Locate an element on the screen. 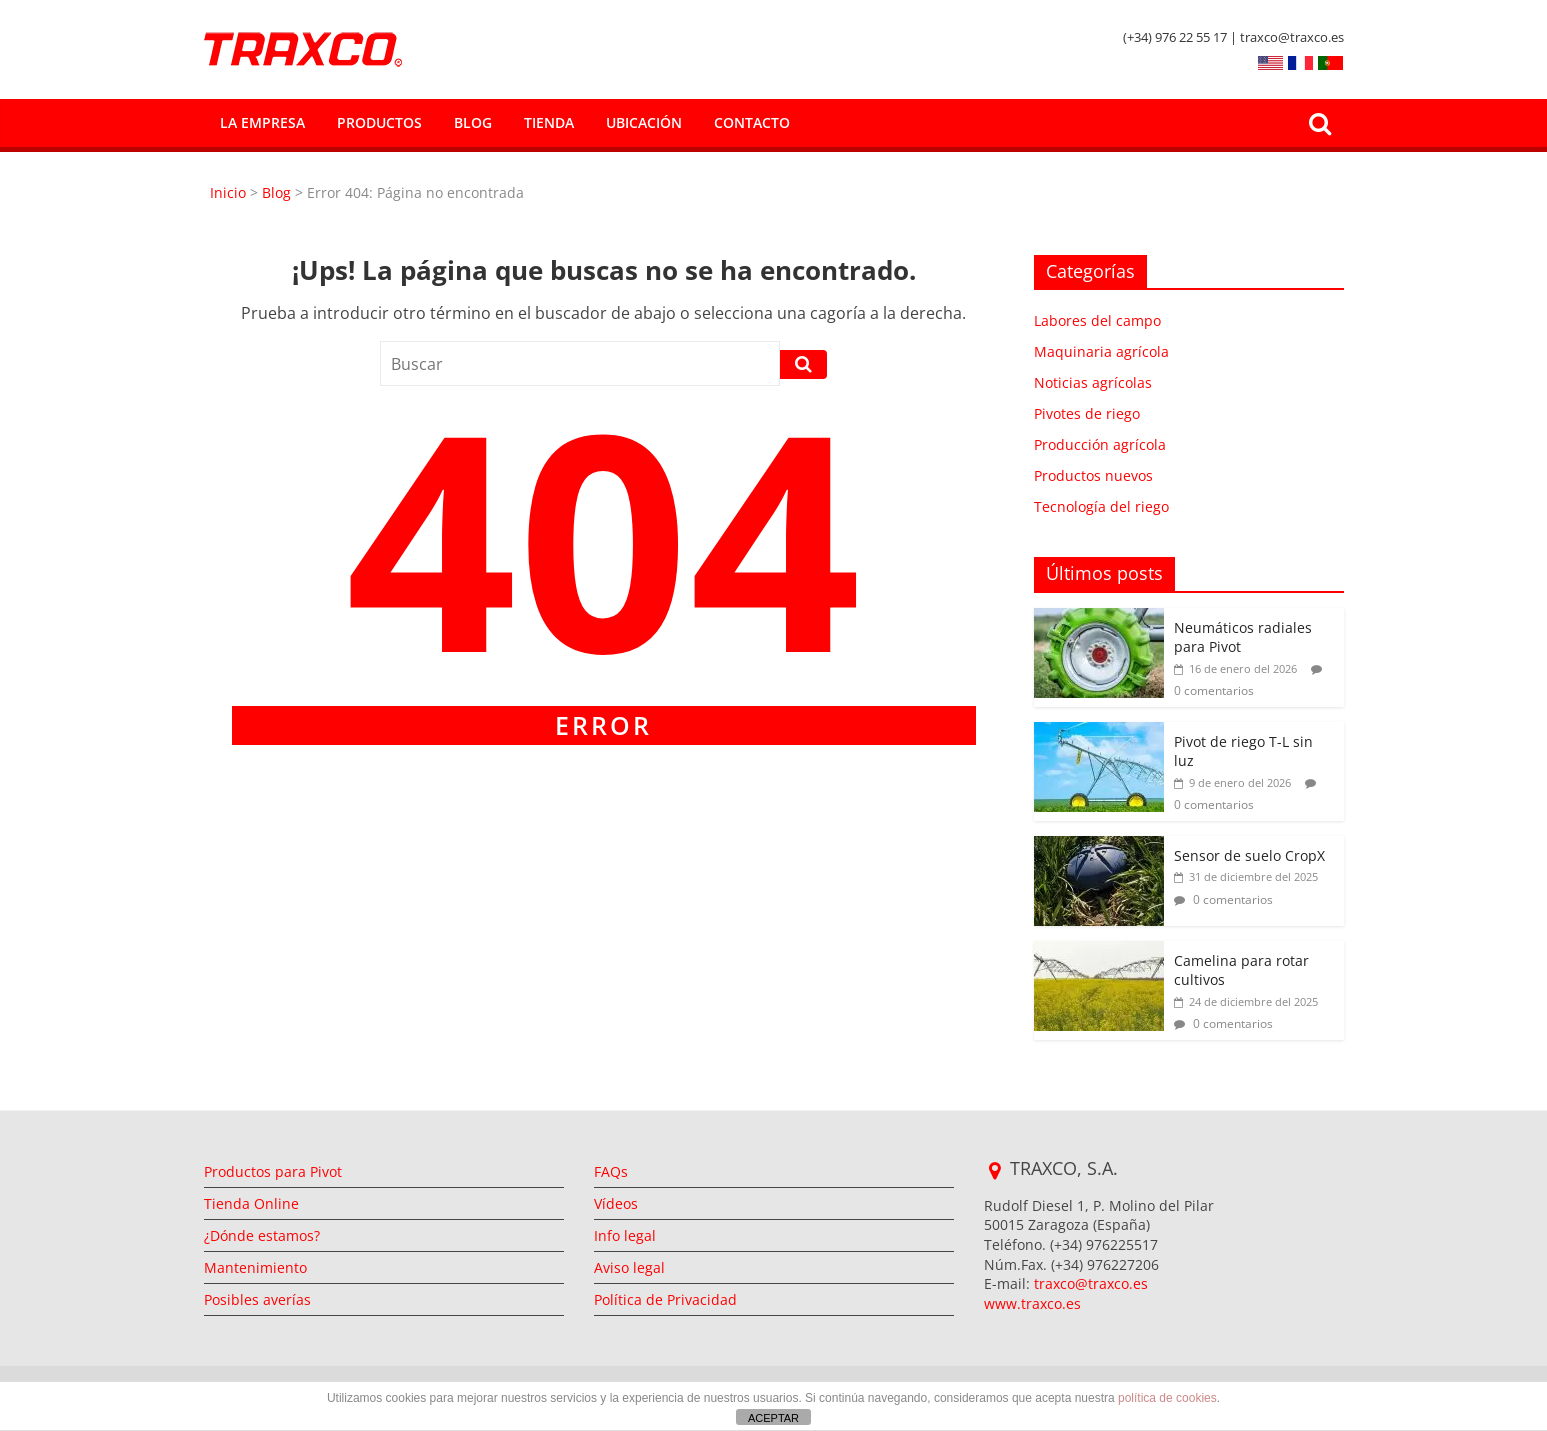  Productos nuevos is located at coordinates (1093, 475).